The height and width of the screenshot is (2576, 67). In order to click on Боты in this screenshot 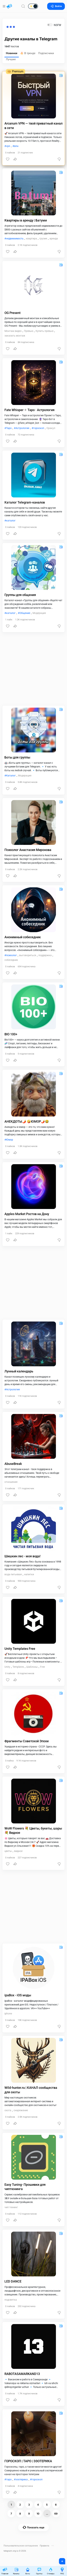, I will do `click(27, 2571)`.